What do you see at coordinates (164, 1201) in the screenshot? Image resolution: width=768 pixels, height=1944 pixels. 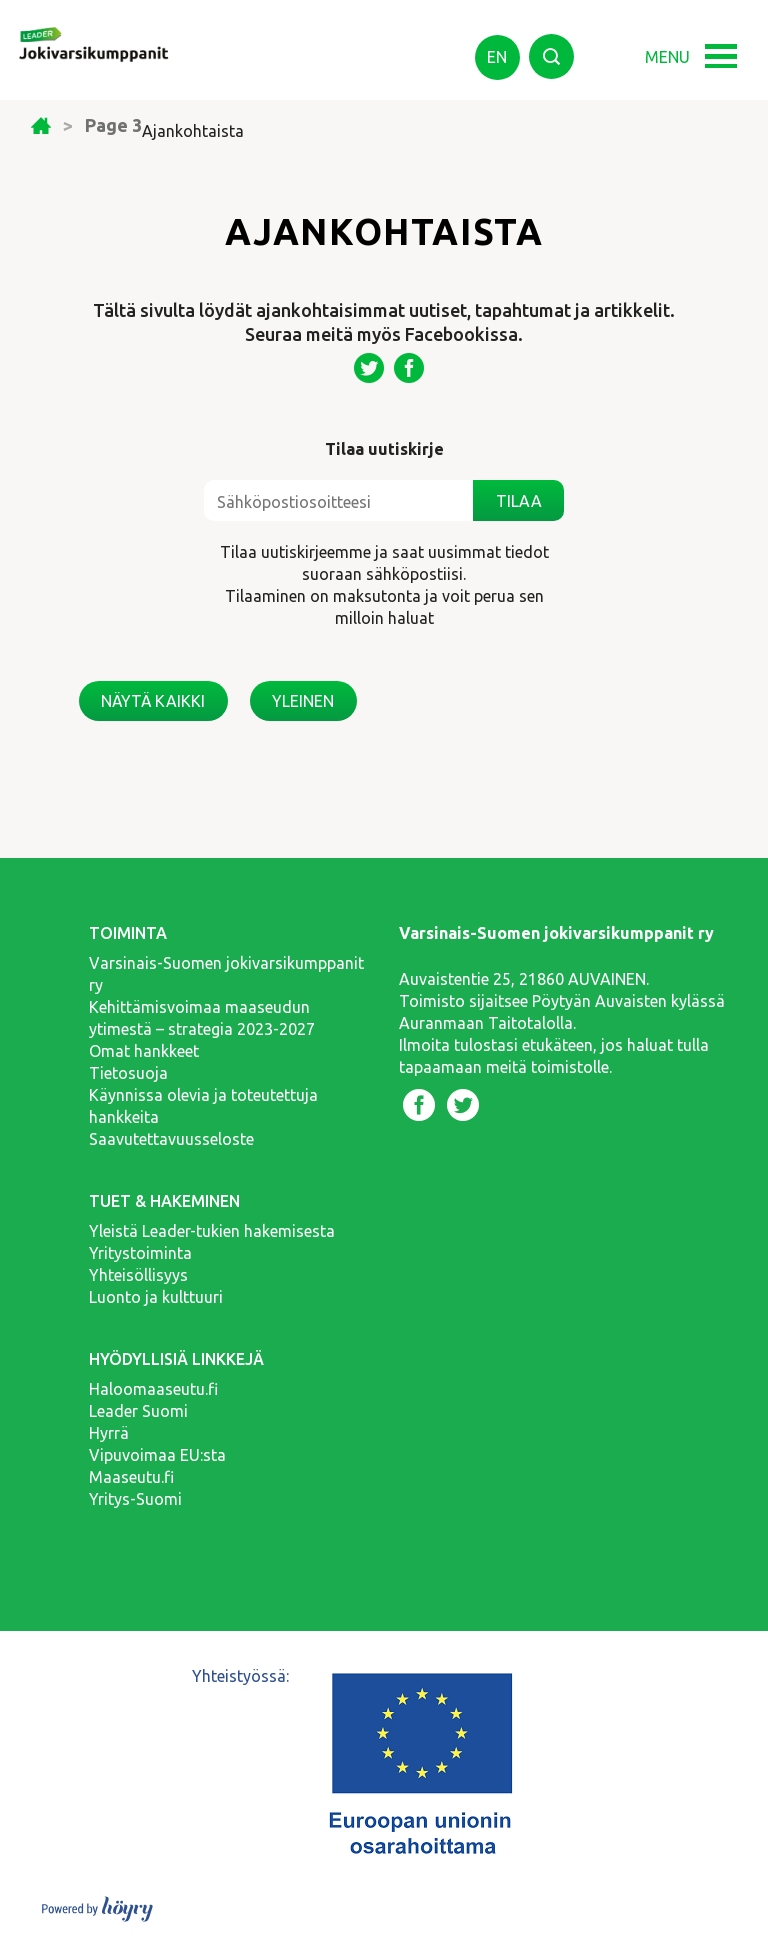 I see `Tuet & hakeminen` at bounding box center [164, 1201].